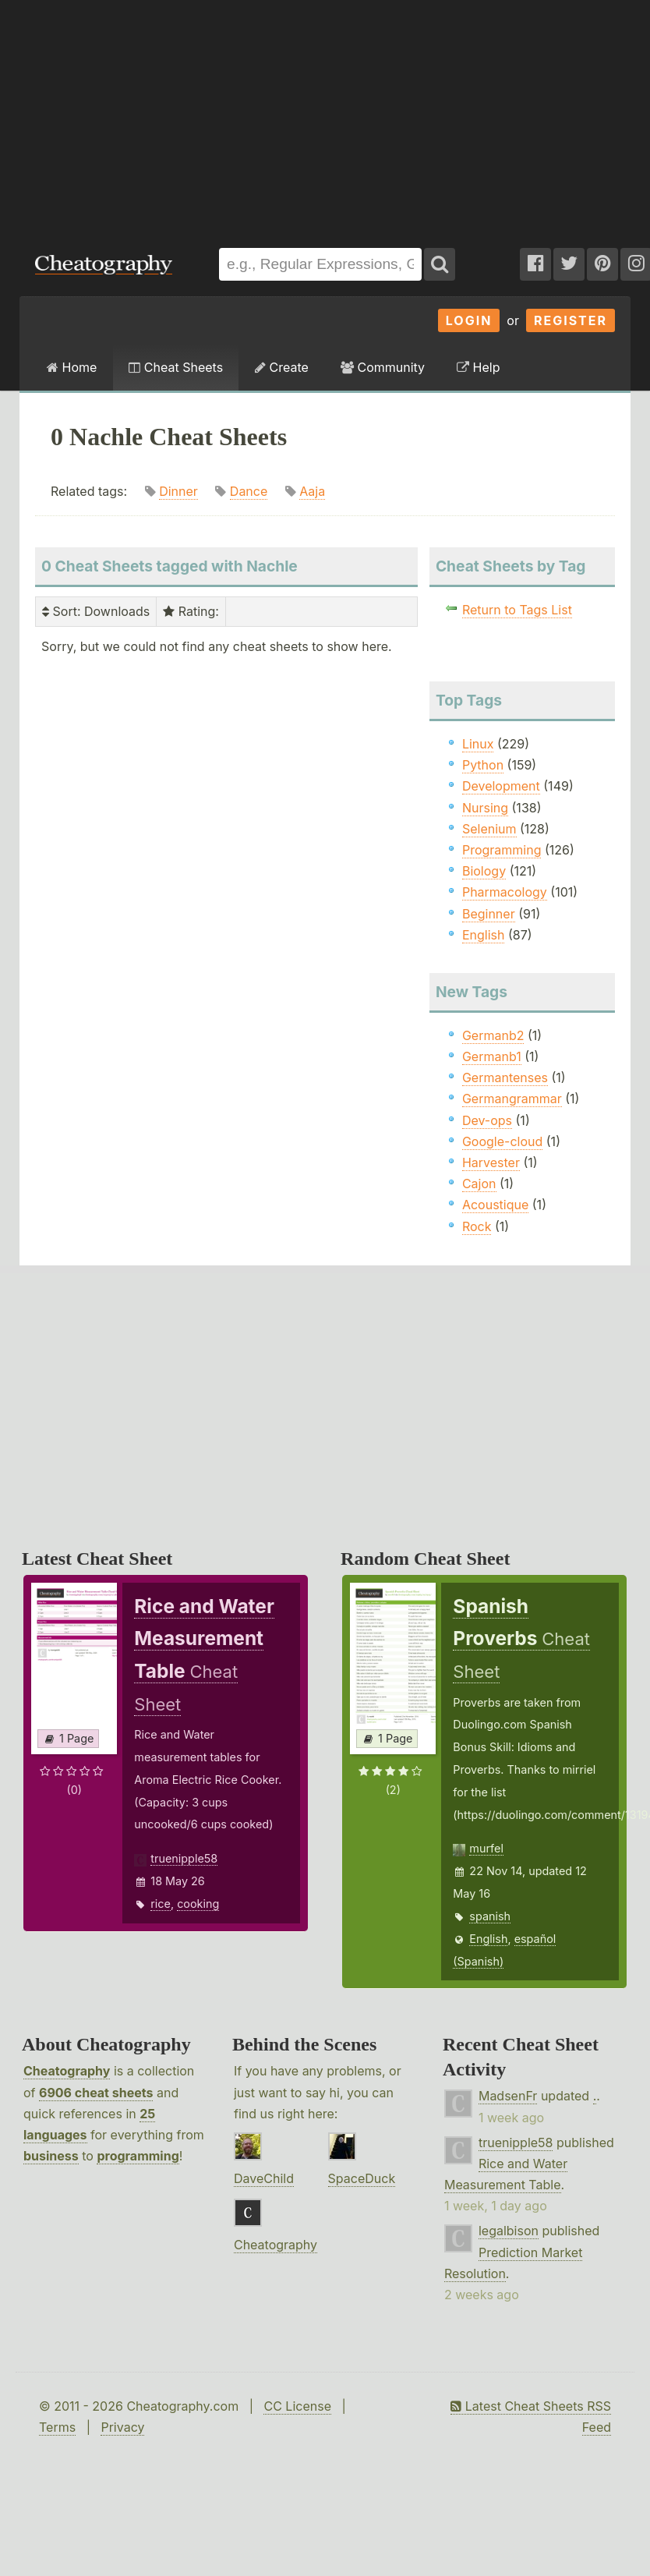 This screenshot has width=650, height=2576. What do you see at coordinates (479, 1183) in the screenshot?
I see `Cajon` at bounding box center [479, 1183].